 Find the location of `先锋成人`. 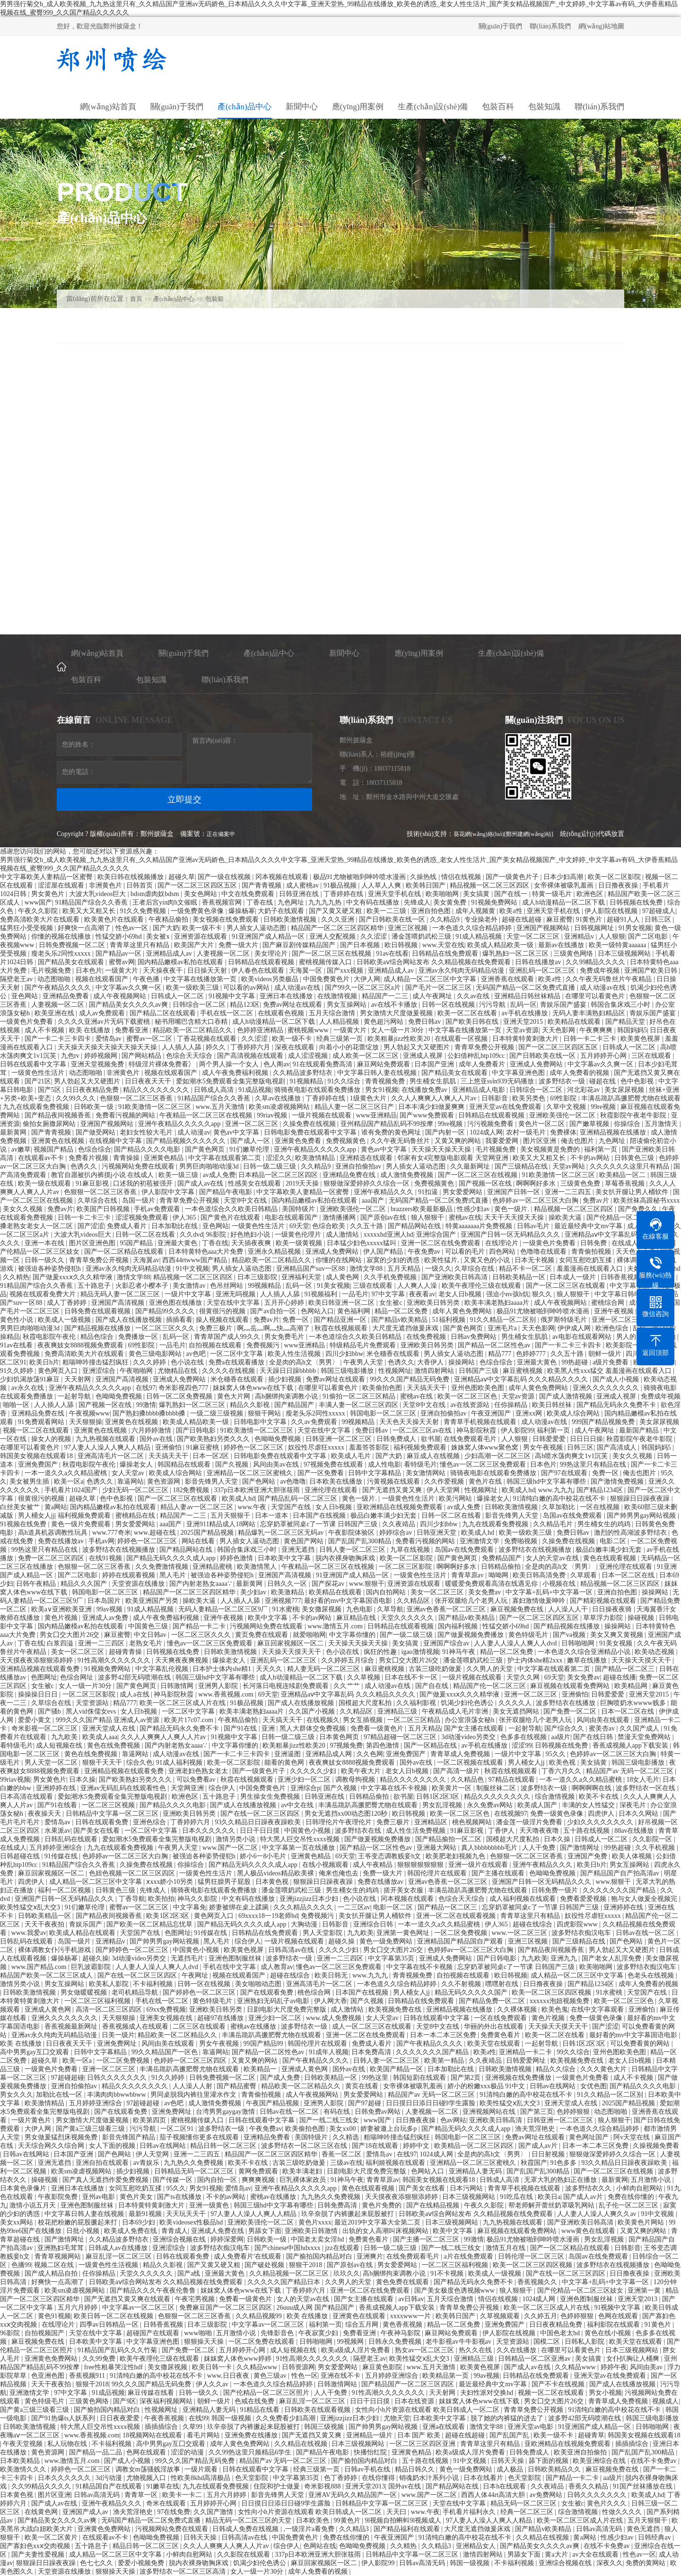

先锋成人 is located at coordinates (417, 902).